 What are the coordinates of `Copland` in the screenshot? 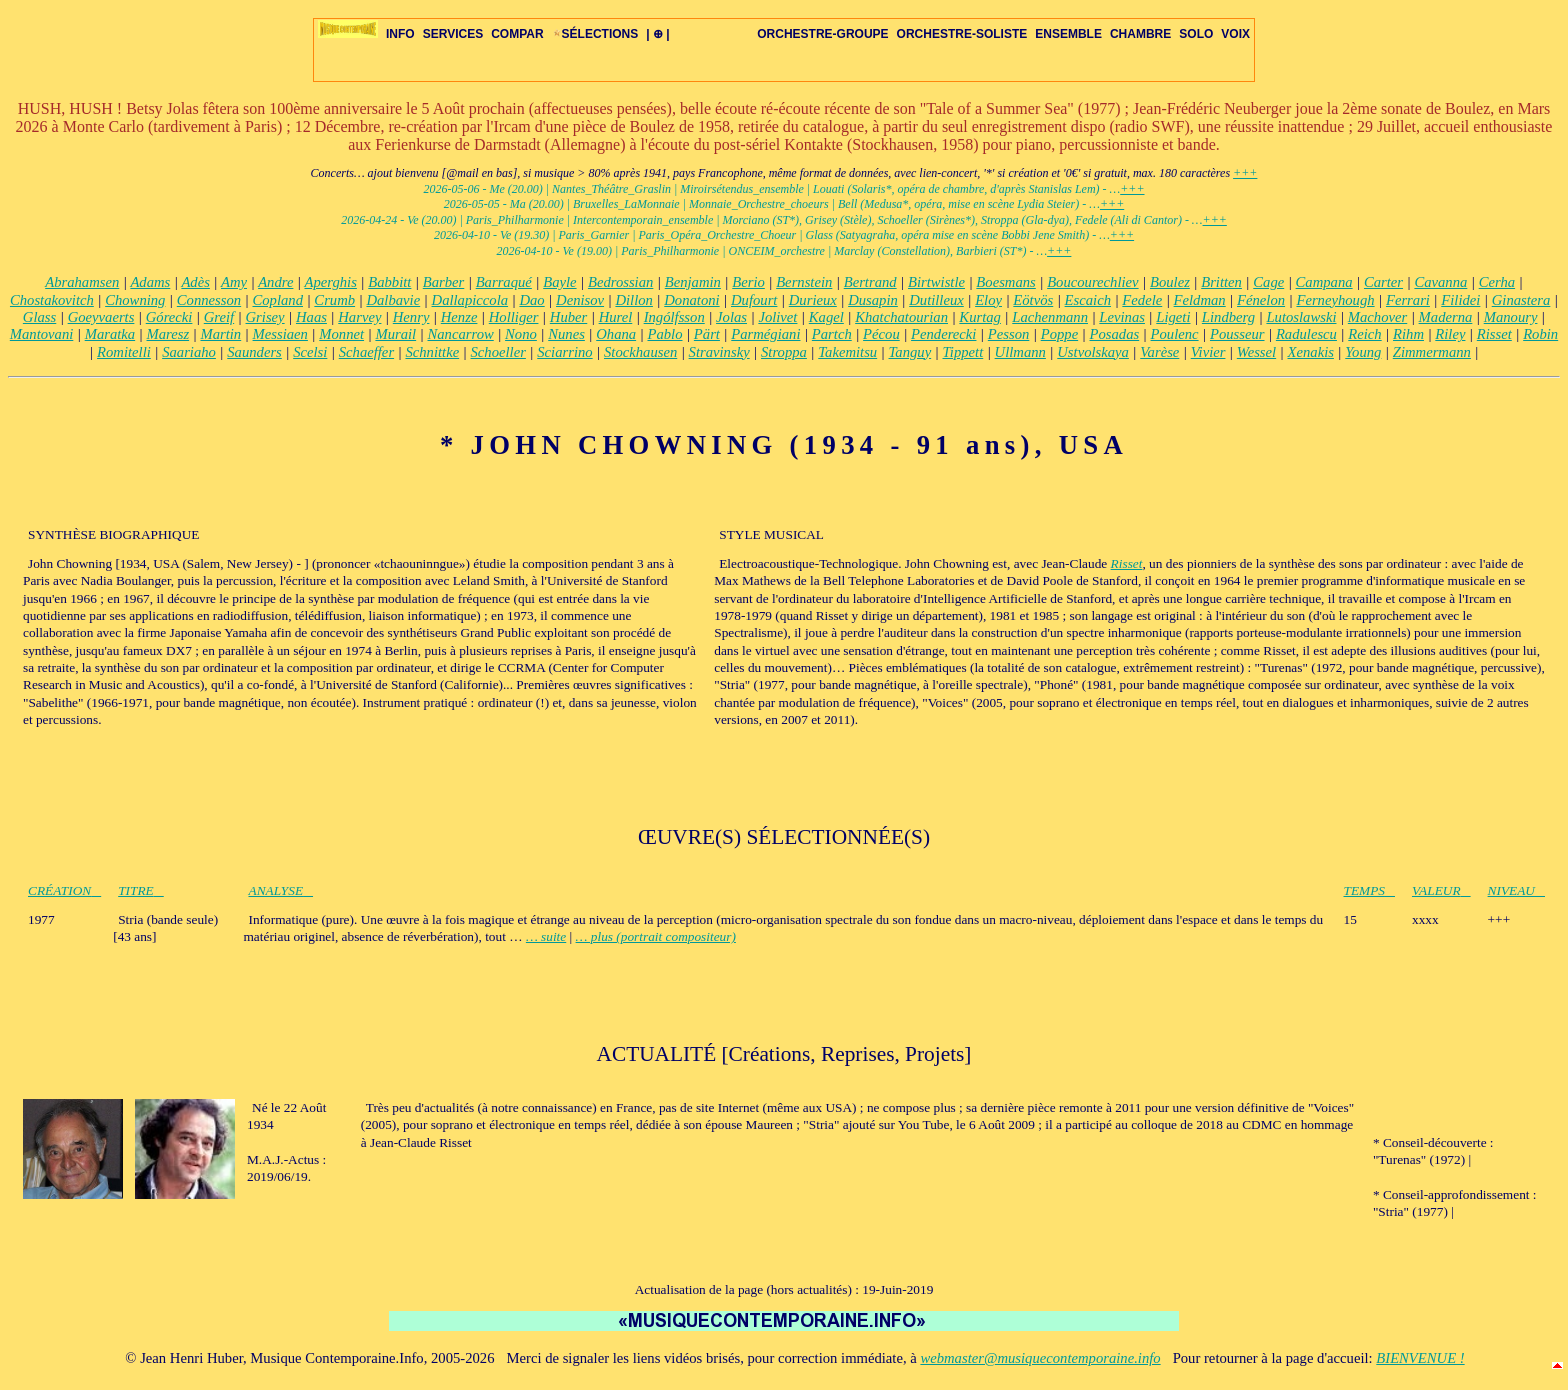 It's located at (278, 300).